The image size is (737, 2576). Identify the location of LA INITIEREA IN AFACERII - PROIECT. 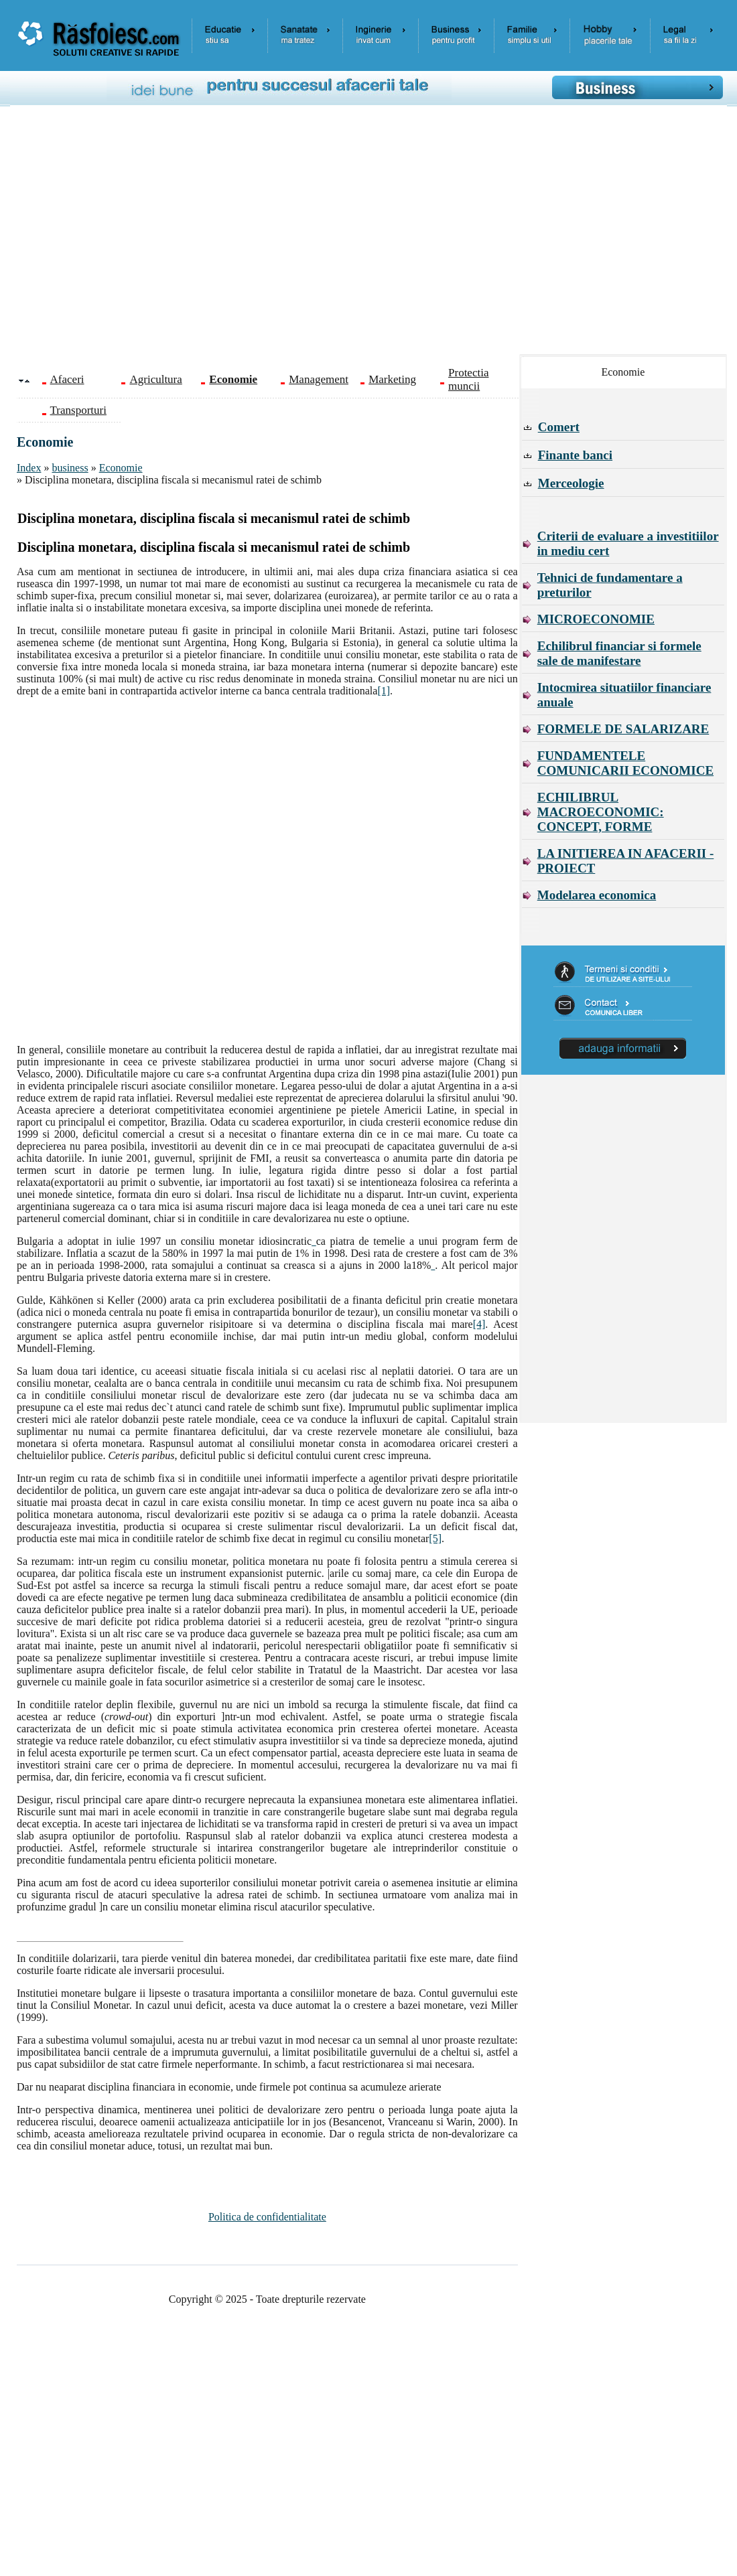
(625, 860).